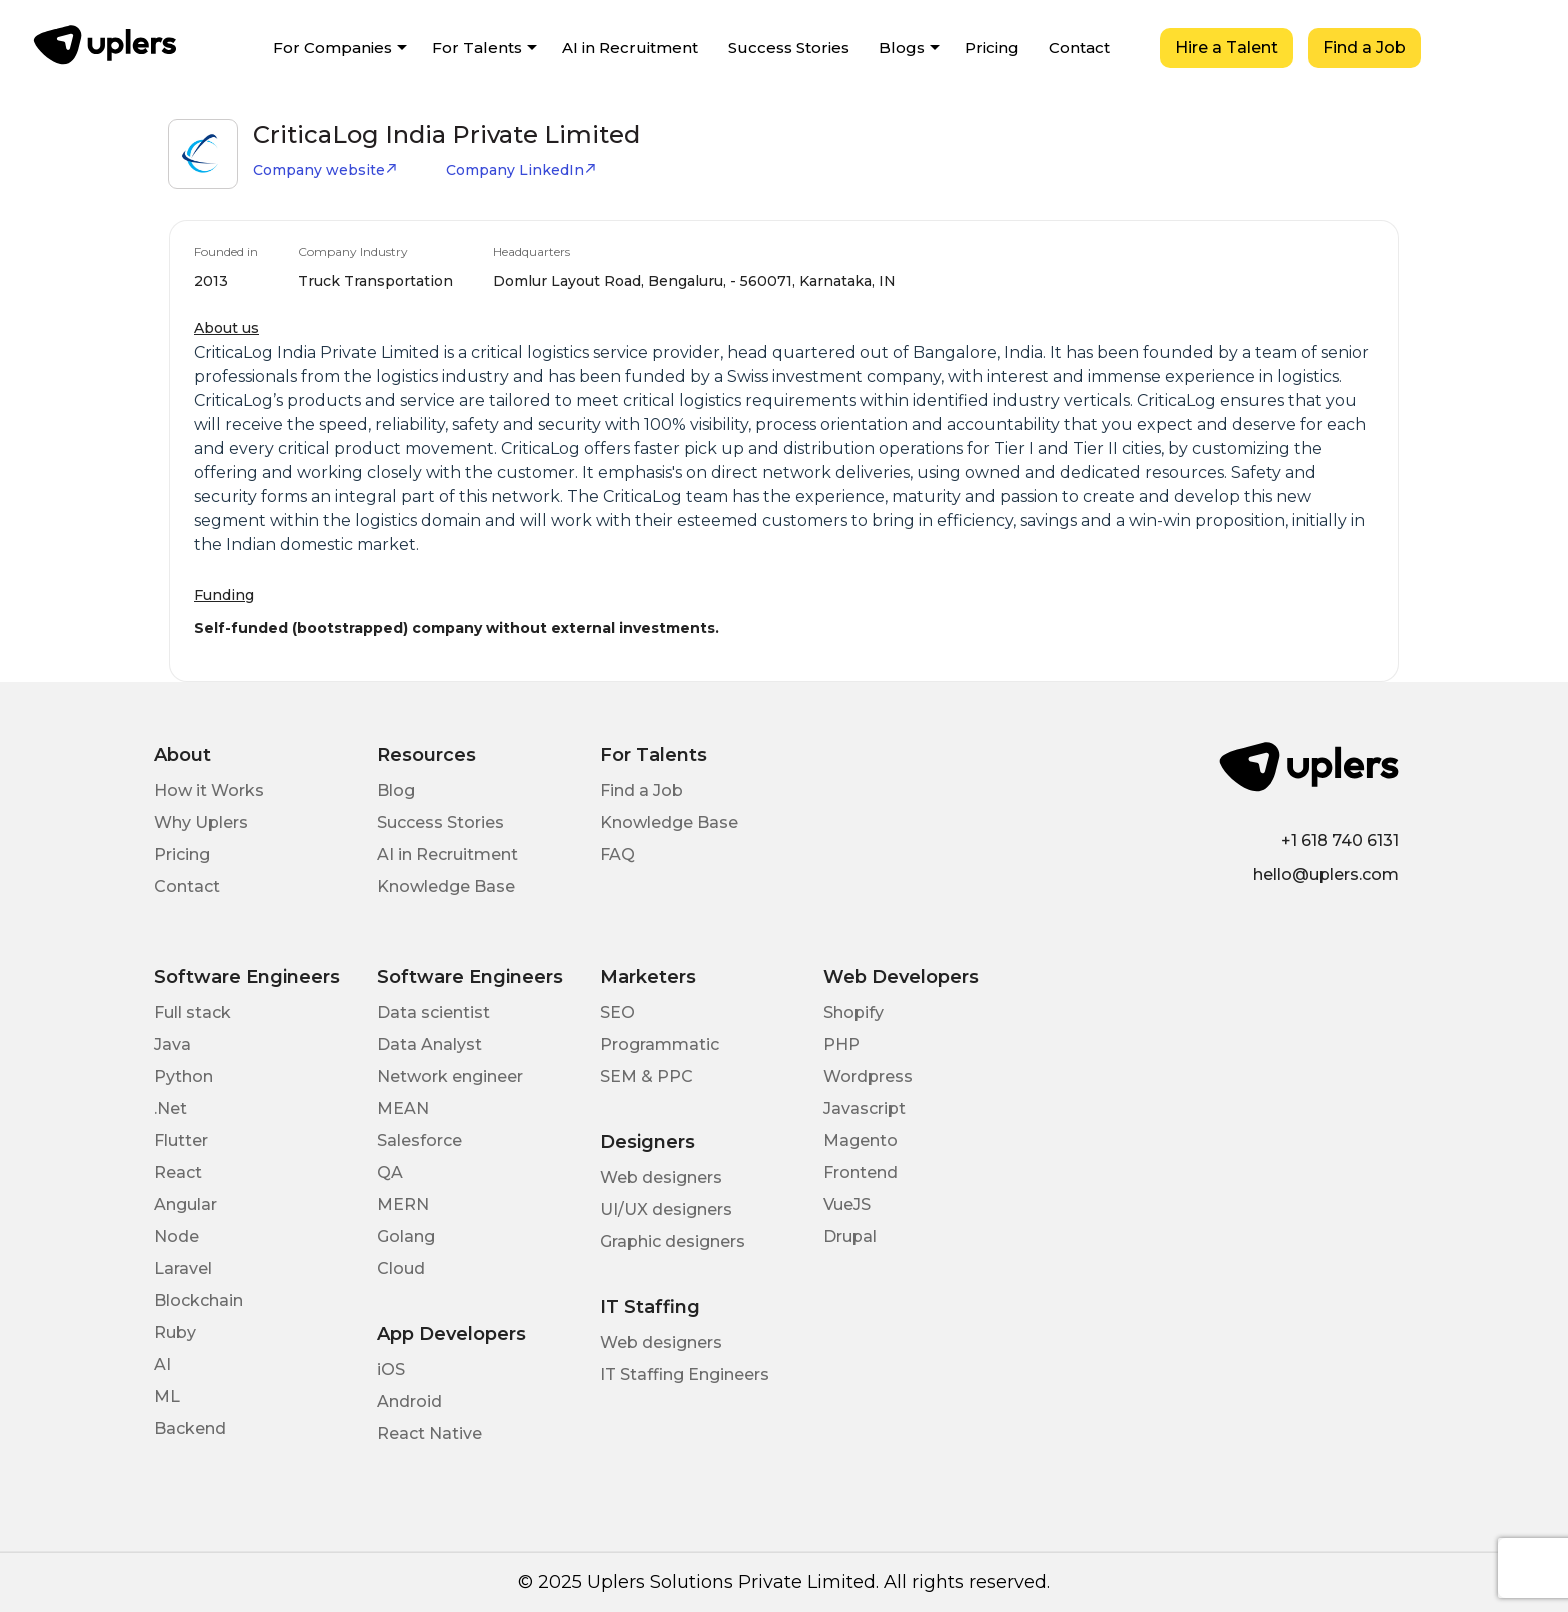  Describe the element at coordinates (617, 854) in the screenshot. I see `FAQ` at that location.